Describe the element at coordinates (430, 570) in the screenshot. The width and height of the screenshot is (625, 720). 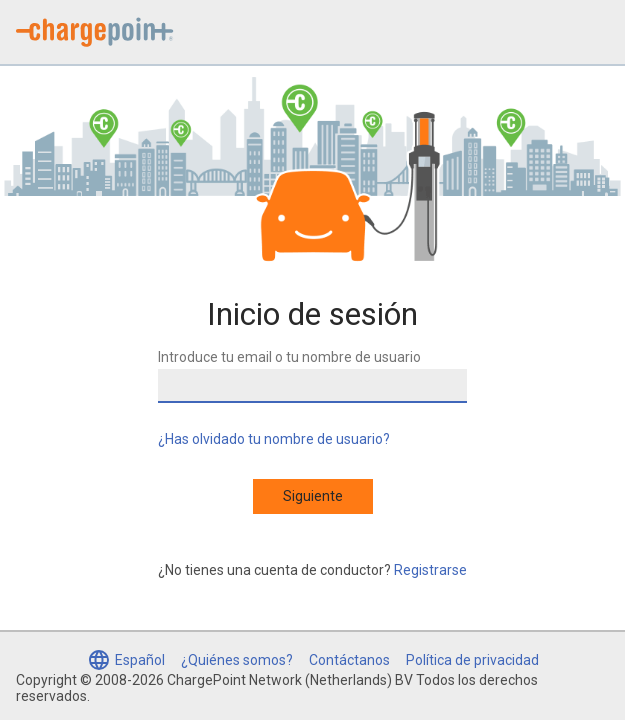
I see `Registrarse` at that location.